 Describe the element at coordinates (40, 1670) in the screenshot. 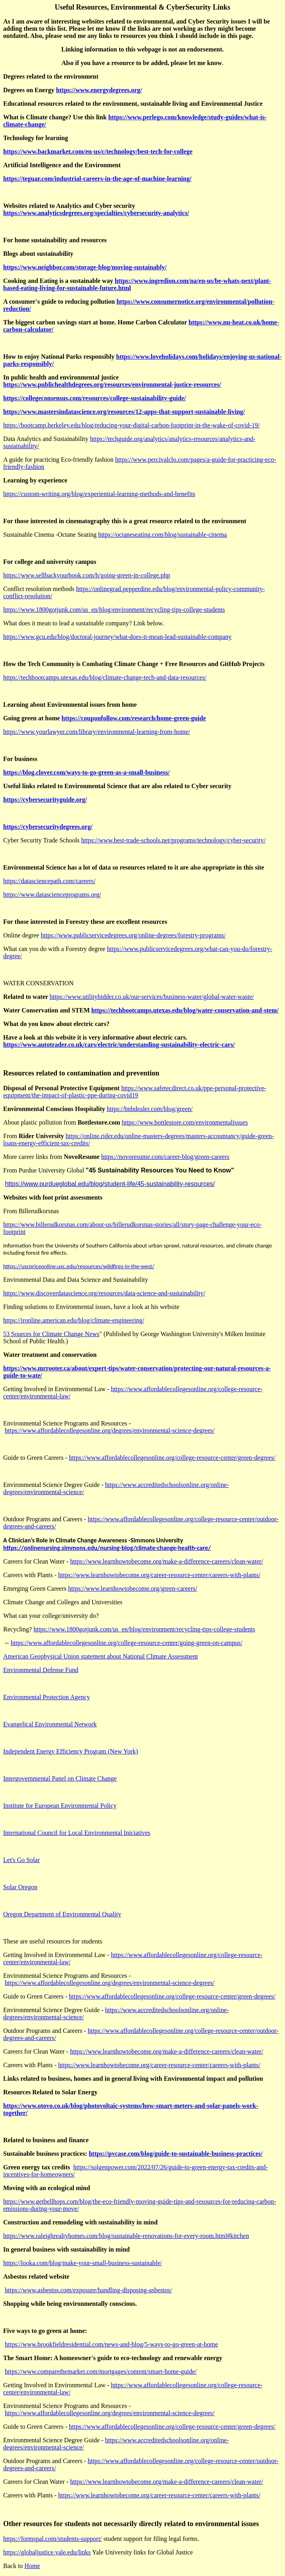

I see `Environmental Defense Fund` at that location.